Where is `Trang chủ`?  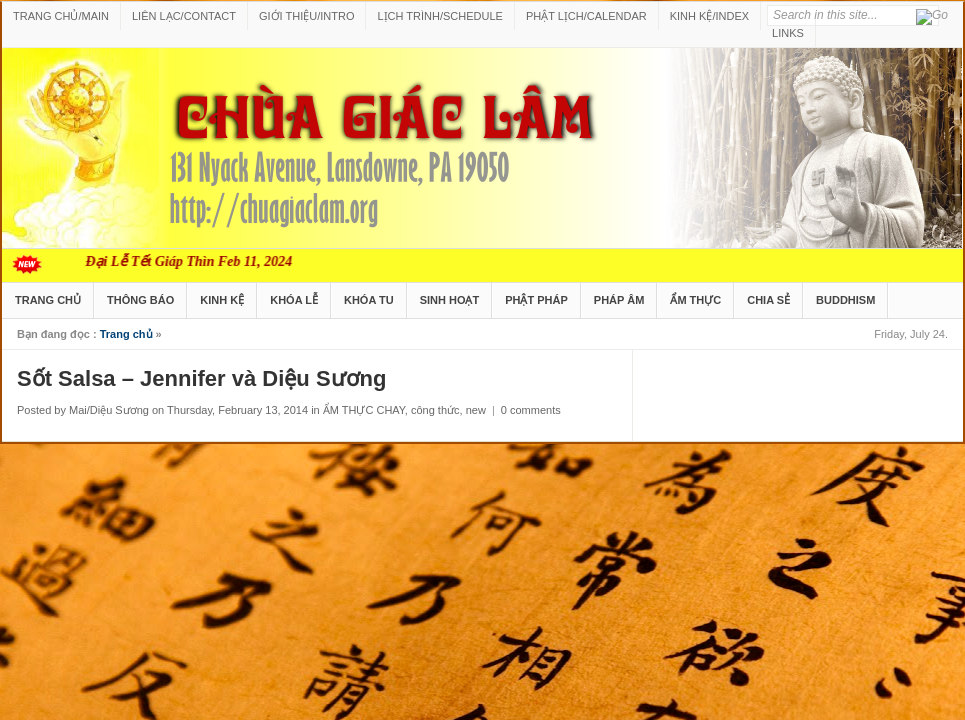 Trang chủ is located at coordinates (126, 334).